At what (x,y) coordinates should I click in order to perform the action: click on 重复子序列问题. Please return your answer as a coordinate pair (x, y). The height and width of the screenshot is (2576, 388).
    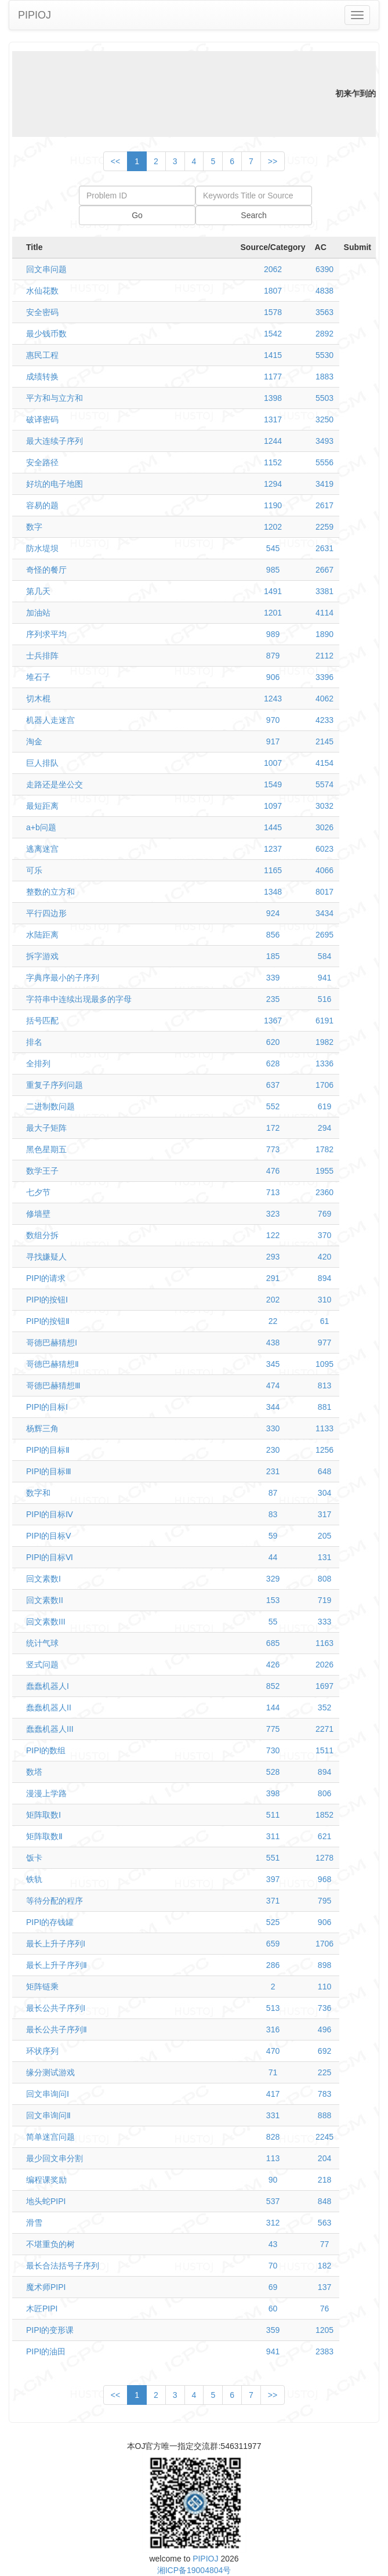
    Looking at the image, I should click on (54, 1085).